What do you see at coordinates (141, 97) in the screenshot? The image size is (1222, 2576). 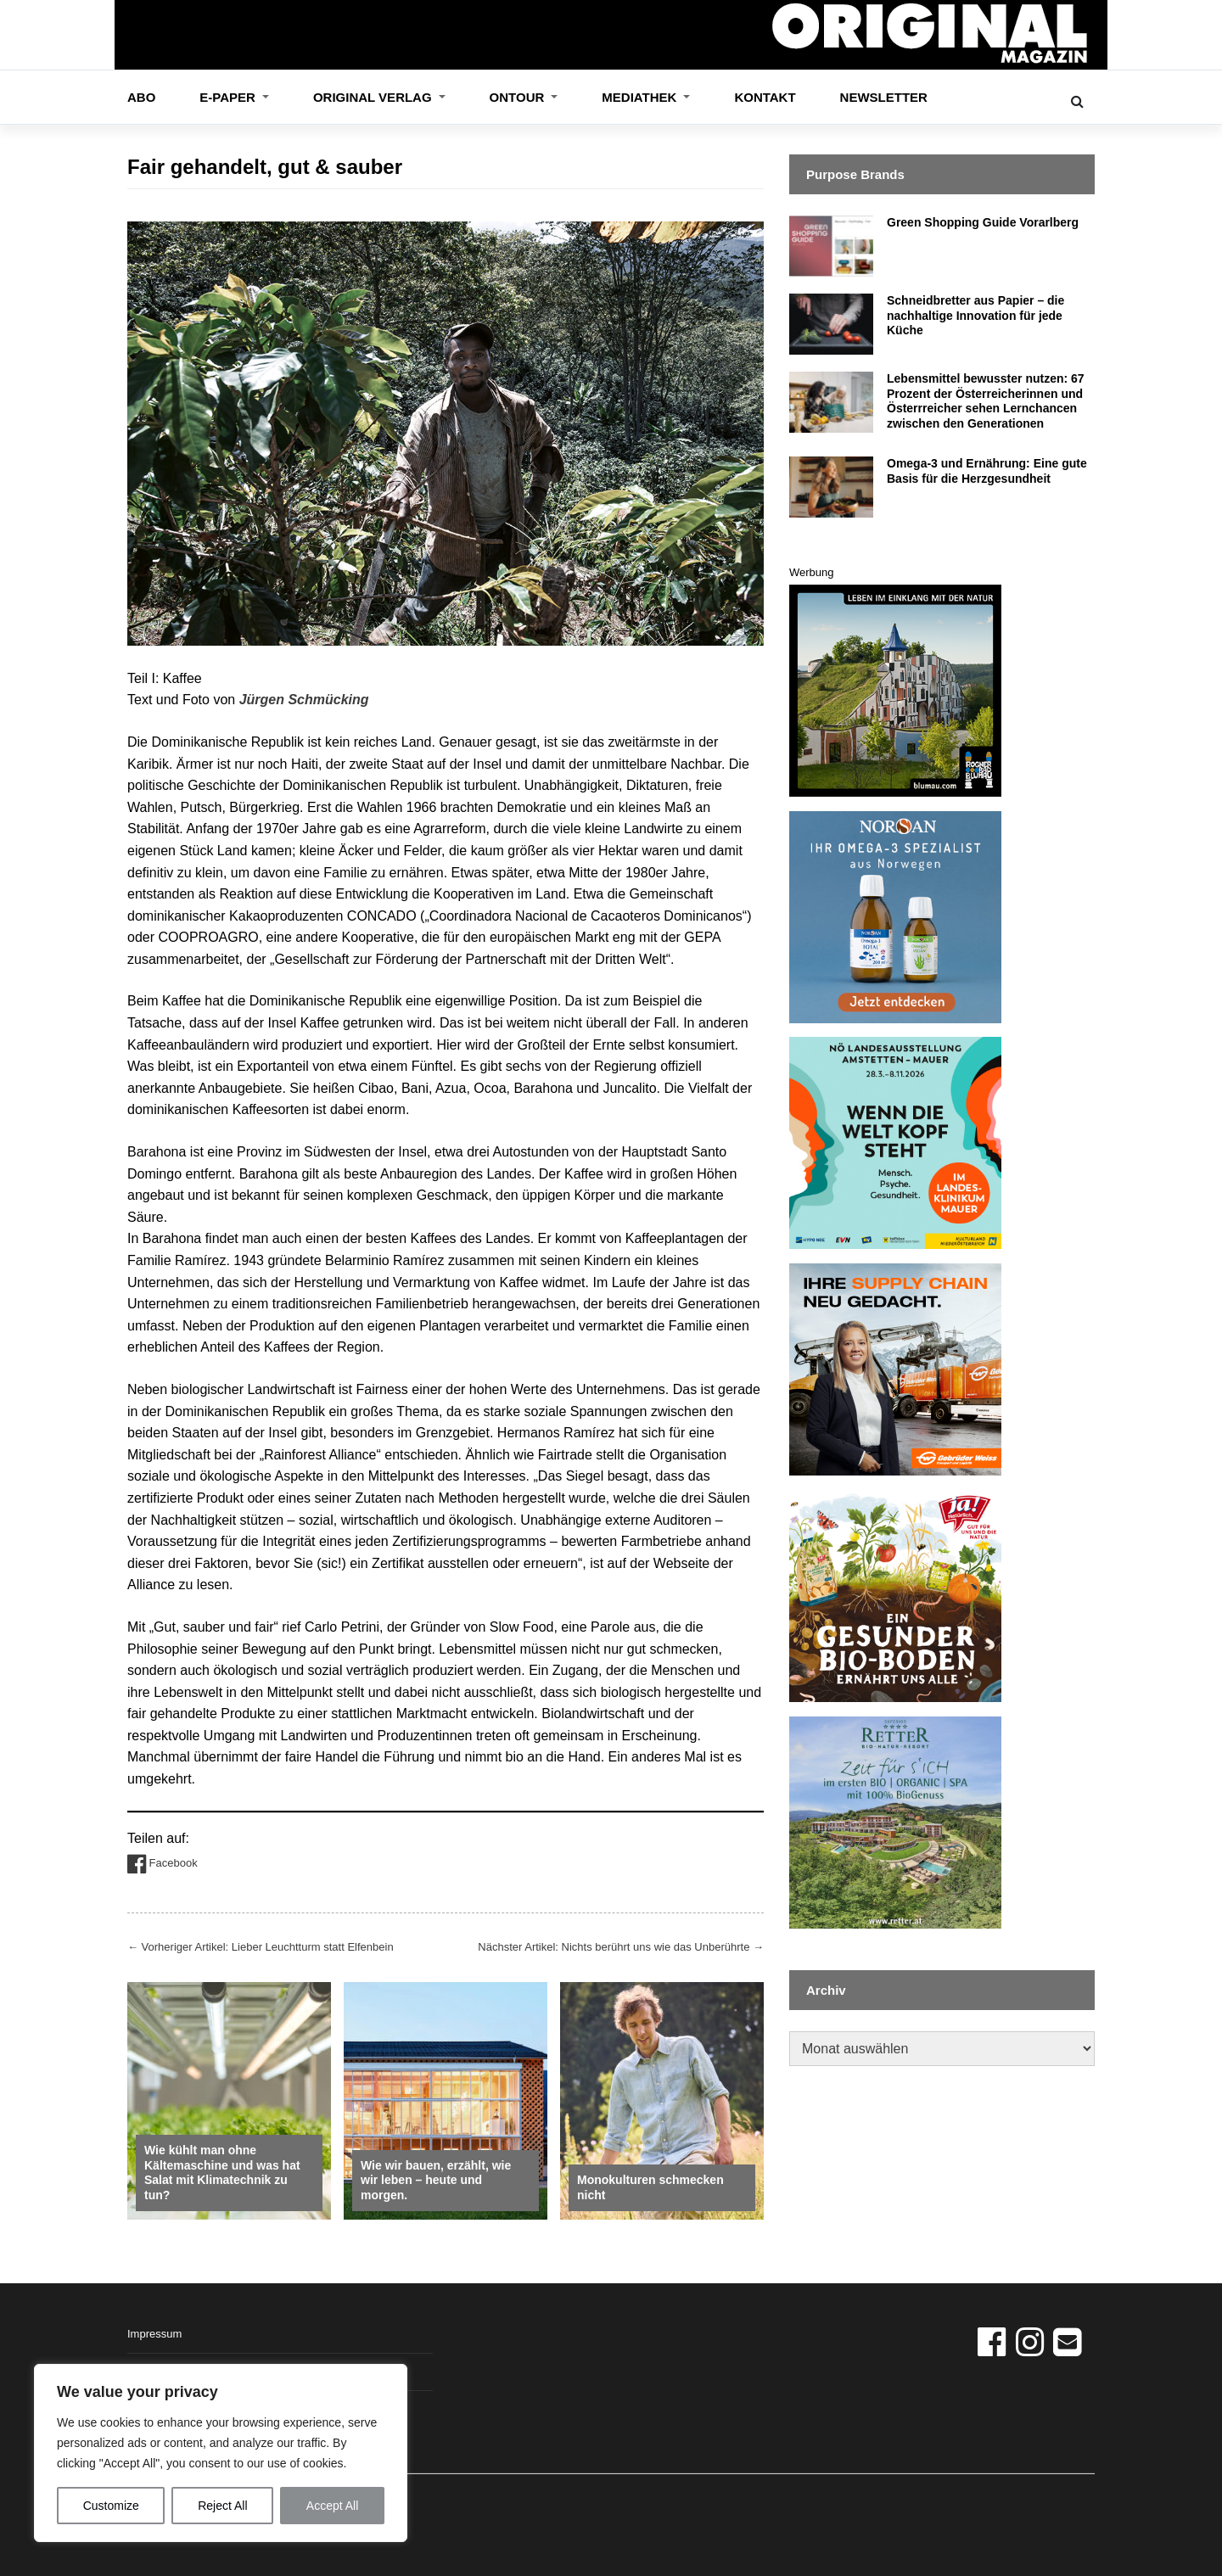 I see `Abo` at bounding box center [141, 97].